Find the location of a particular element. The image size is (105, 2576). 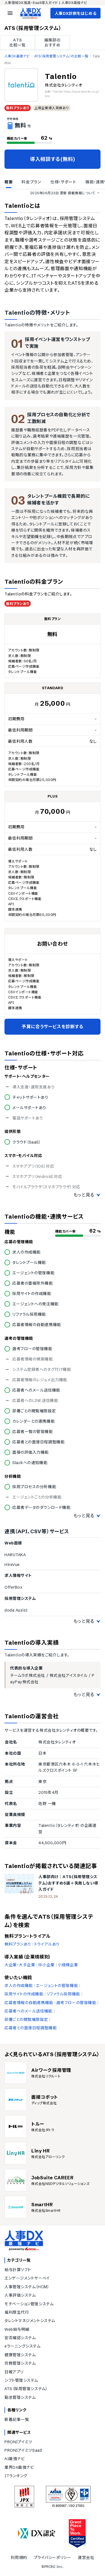

タレントマネジメントシステム is located at coordinates (29, 2320).